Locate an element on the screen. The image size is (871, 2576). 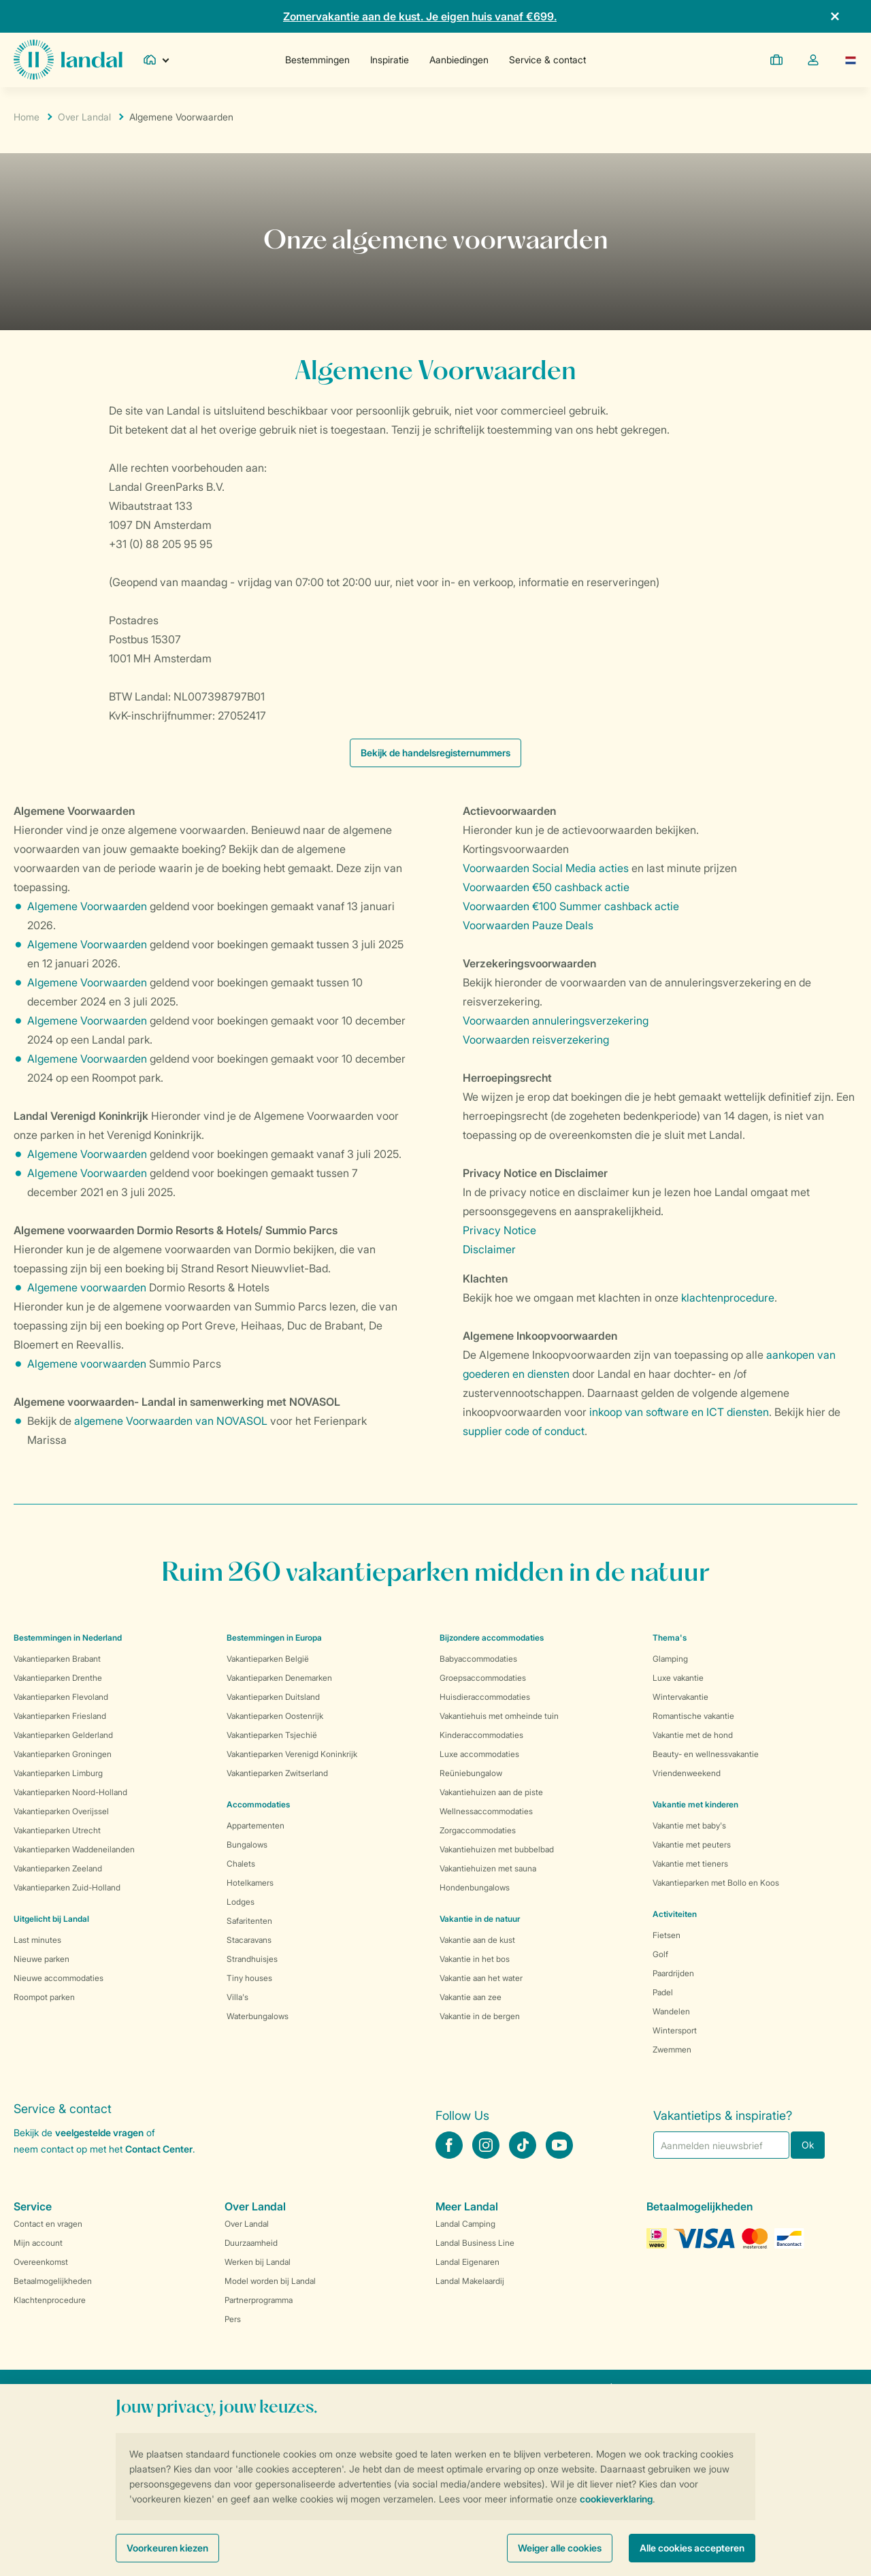
Vakantieparken Drenthe is located at coordinates (58, 1678).